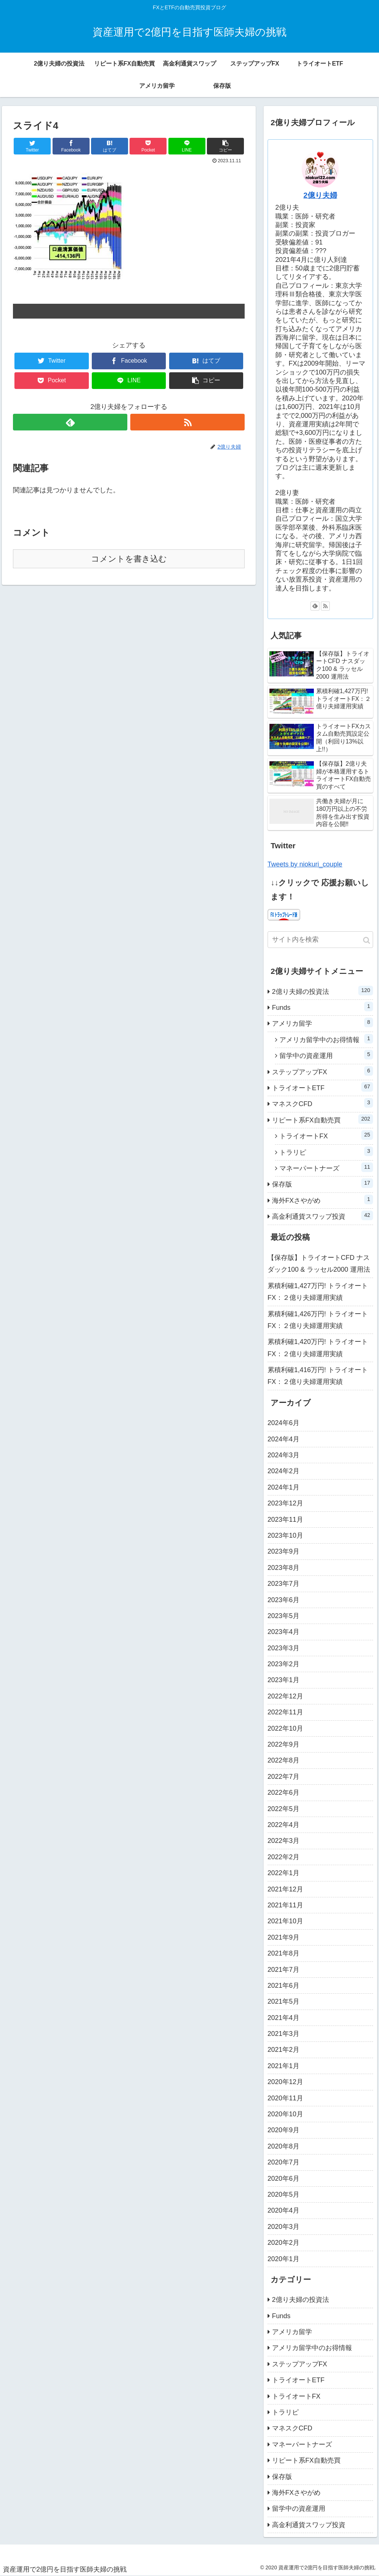 Image resolution: width=379 pixels, height=2576 pixels. What do you see at coordinates (322, 1215) in the screenshot?
I see `高金利通貨スワップ投資` at bounding box center [322, 1215].